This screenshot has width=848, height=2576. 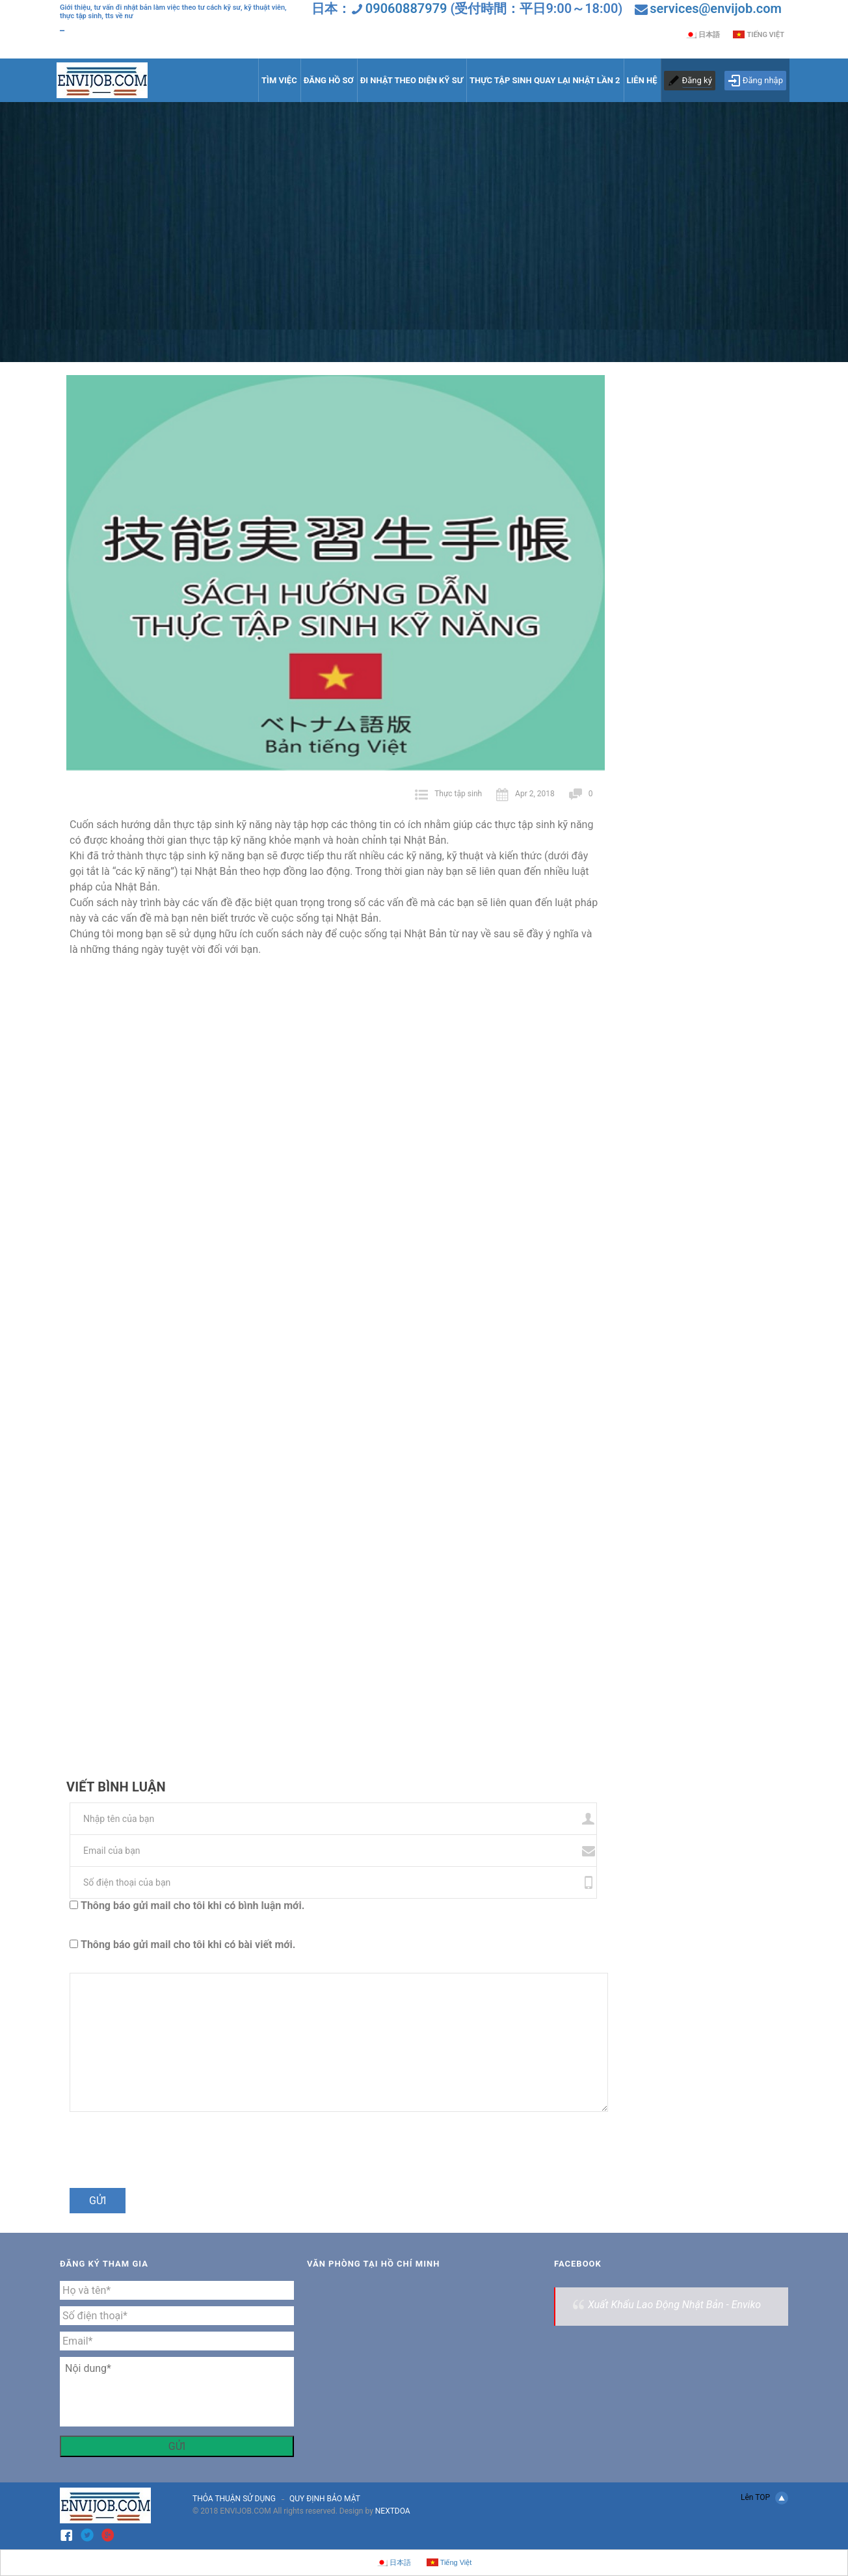 I want to click on Apr 2, 2018, so click(x=525, y=794).